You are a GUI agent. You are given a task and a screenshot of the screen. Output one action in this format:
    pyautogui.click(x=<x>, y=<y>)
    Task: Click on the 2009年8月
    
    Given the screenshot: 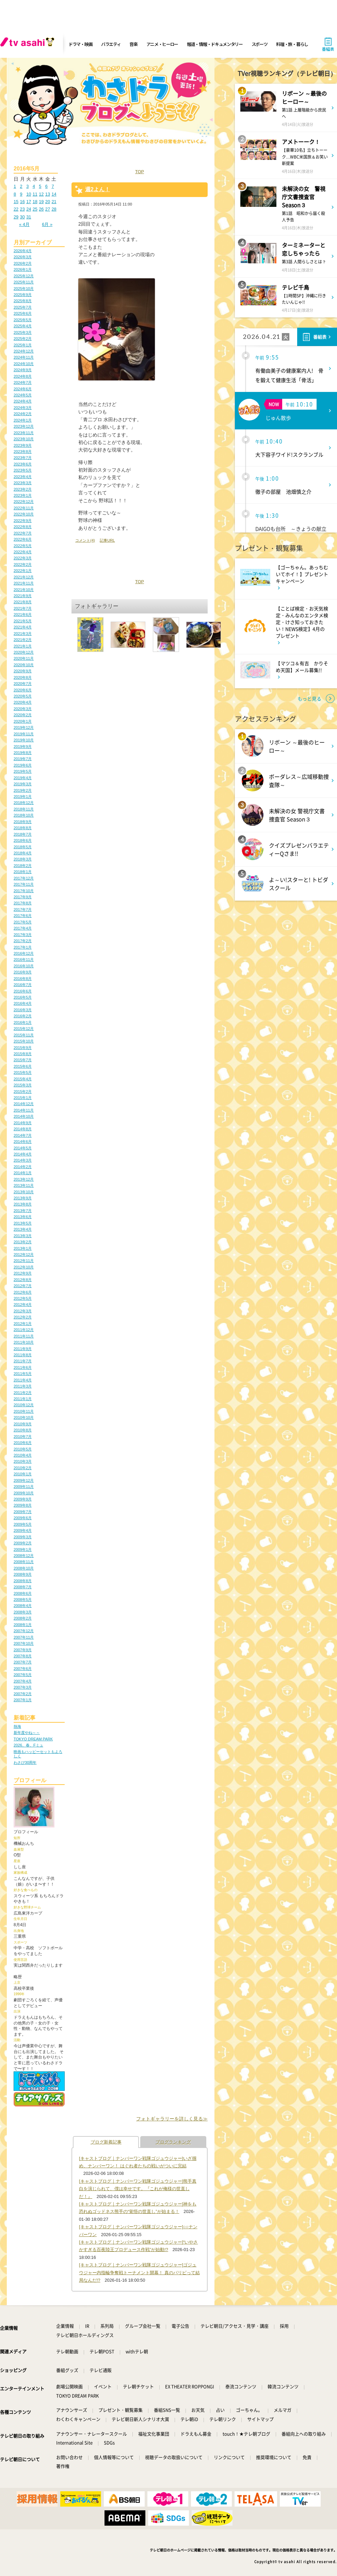 What is the action you would take?
    pyautogui.click(x=23, y=1505)
    